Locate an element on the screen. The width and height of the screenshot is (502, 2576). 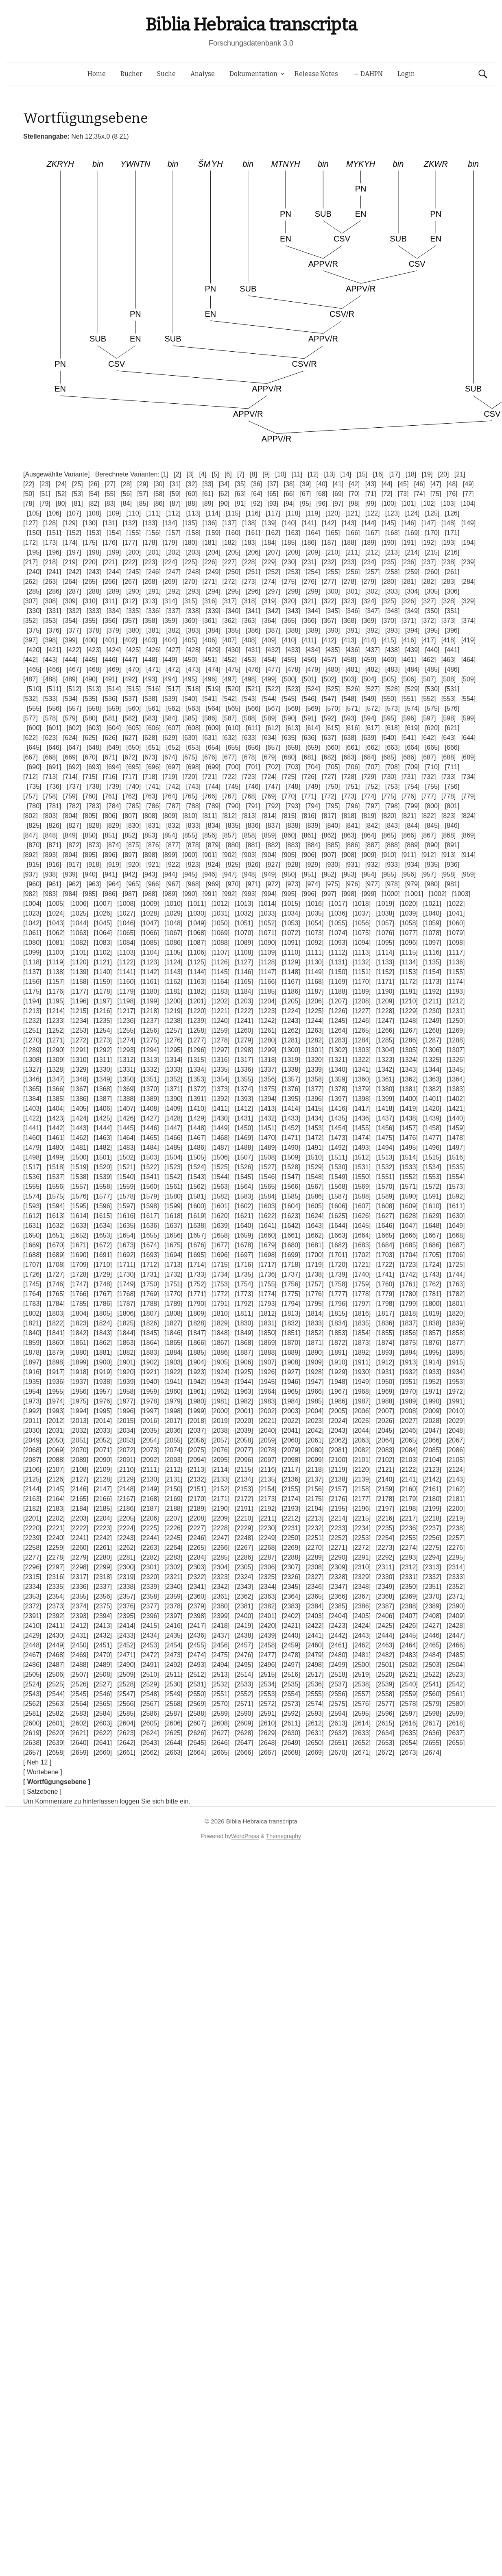
[2587] is located at coordinates (173, 1713).